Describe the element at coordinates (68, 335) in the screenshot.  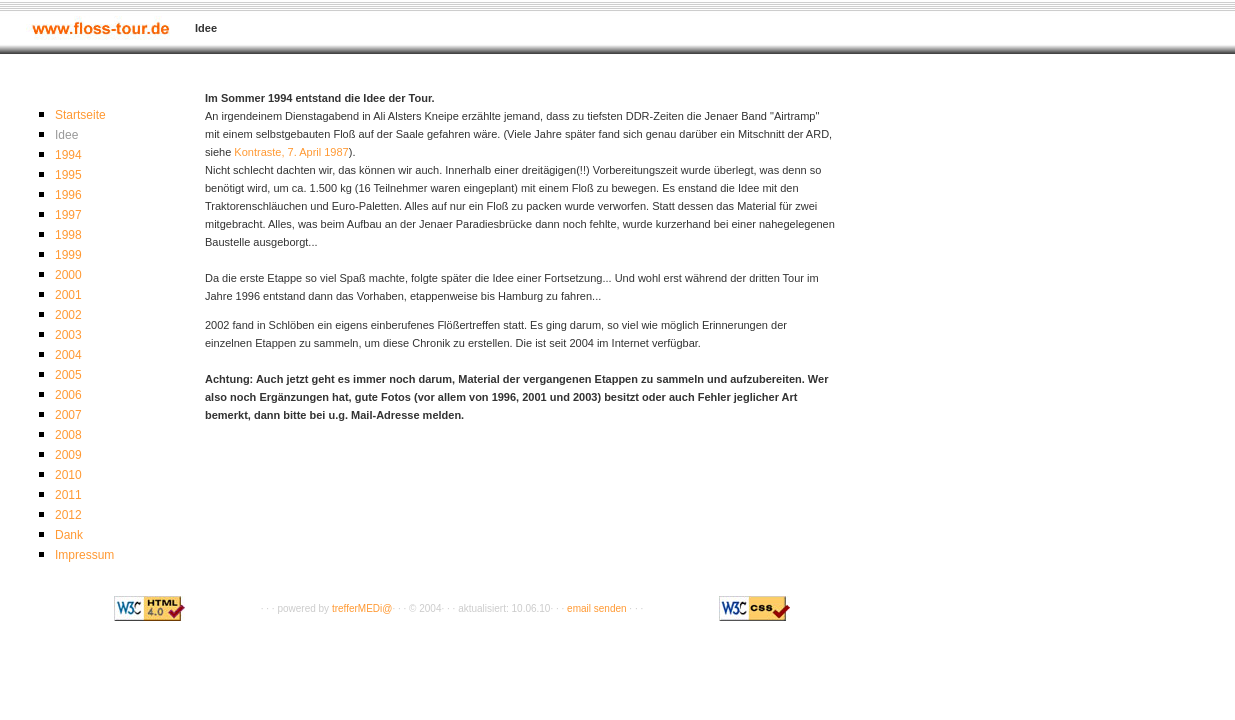
I see `2003` at that location.